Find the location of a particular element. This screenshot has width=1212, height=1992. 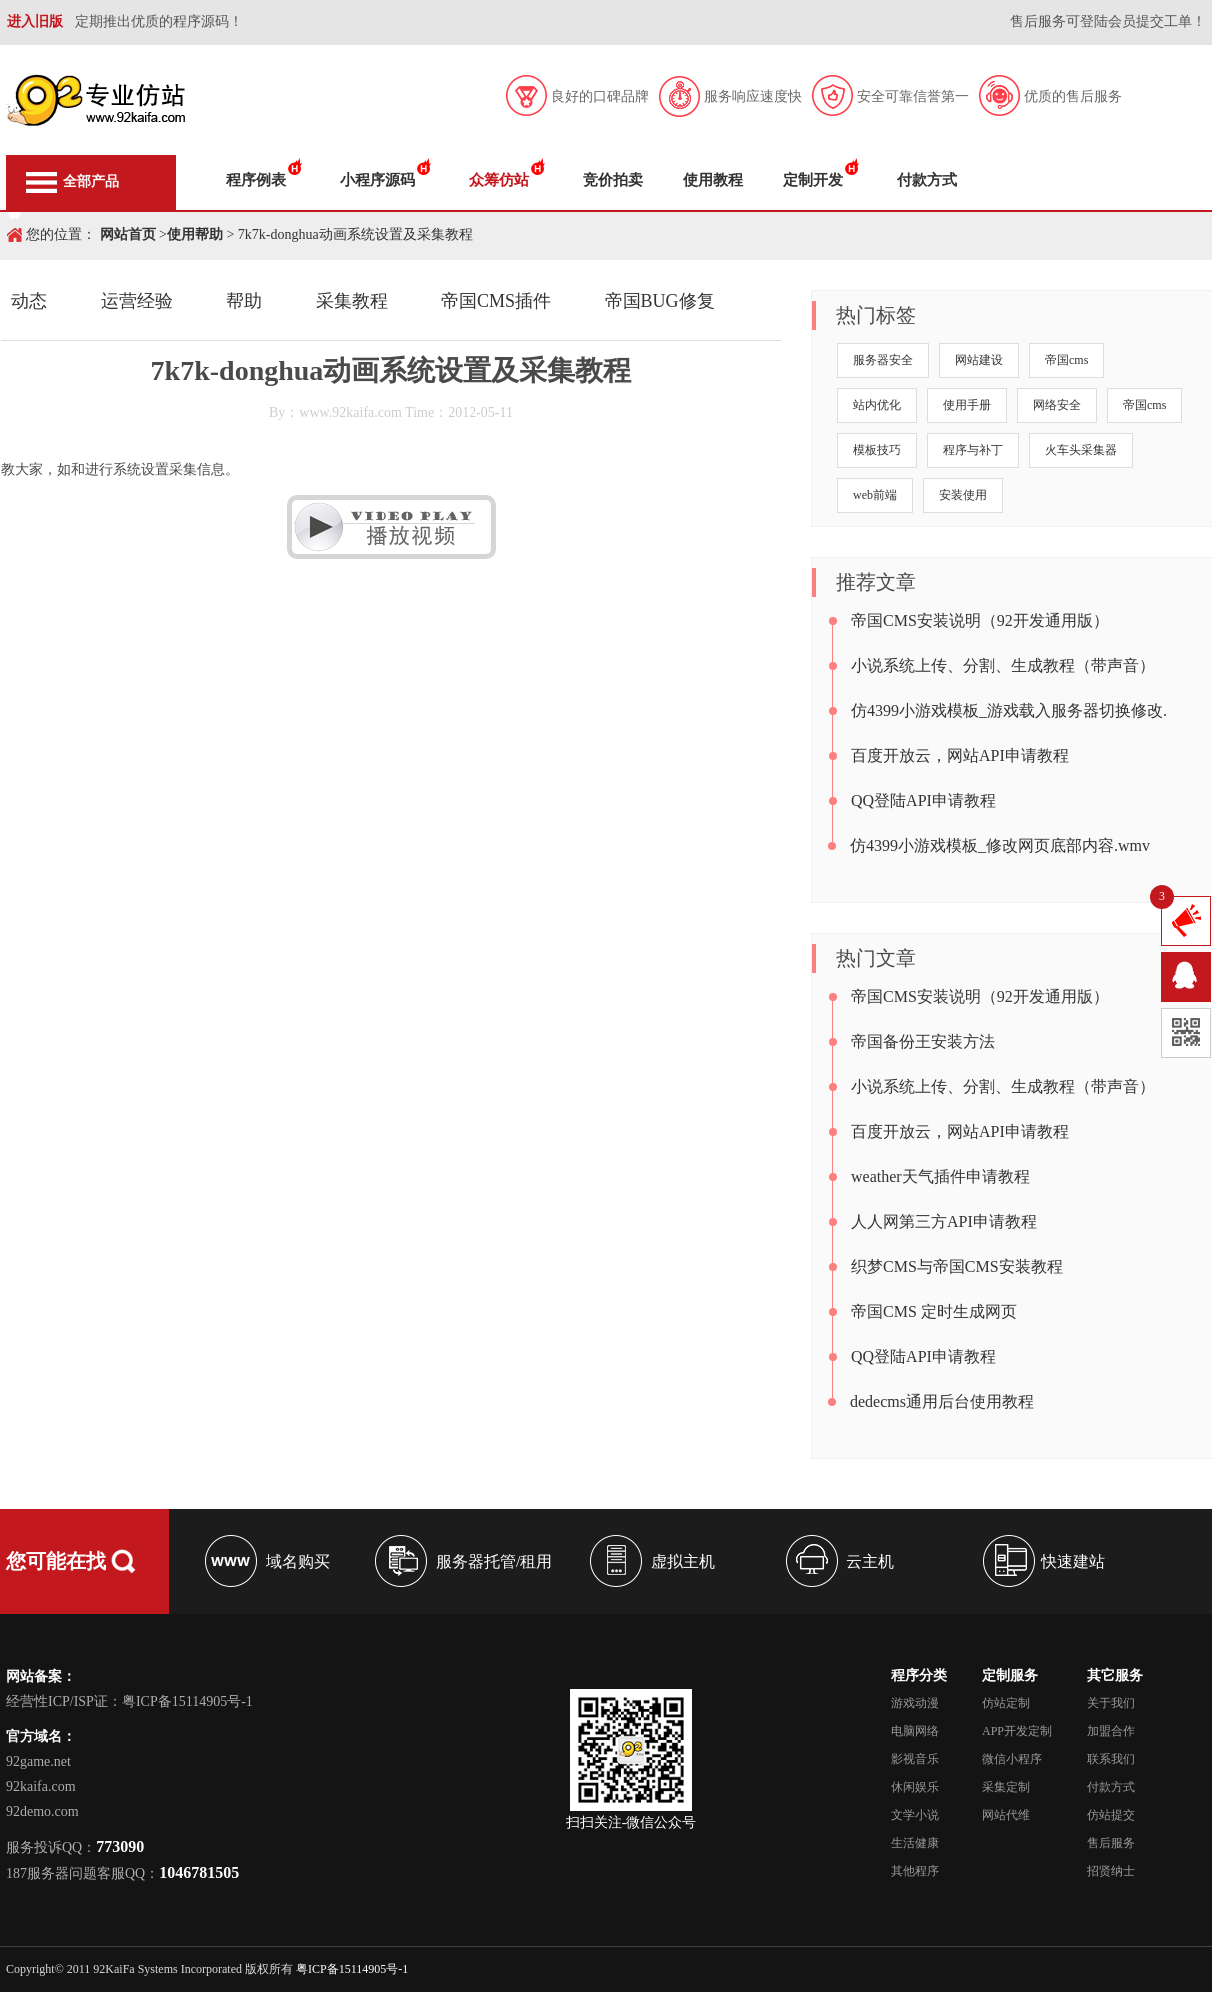

采集教程 is located at coordinates (352, 301).